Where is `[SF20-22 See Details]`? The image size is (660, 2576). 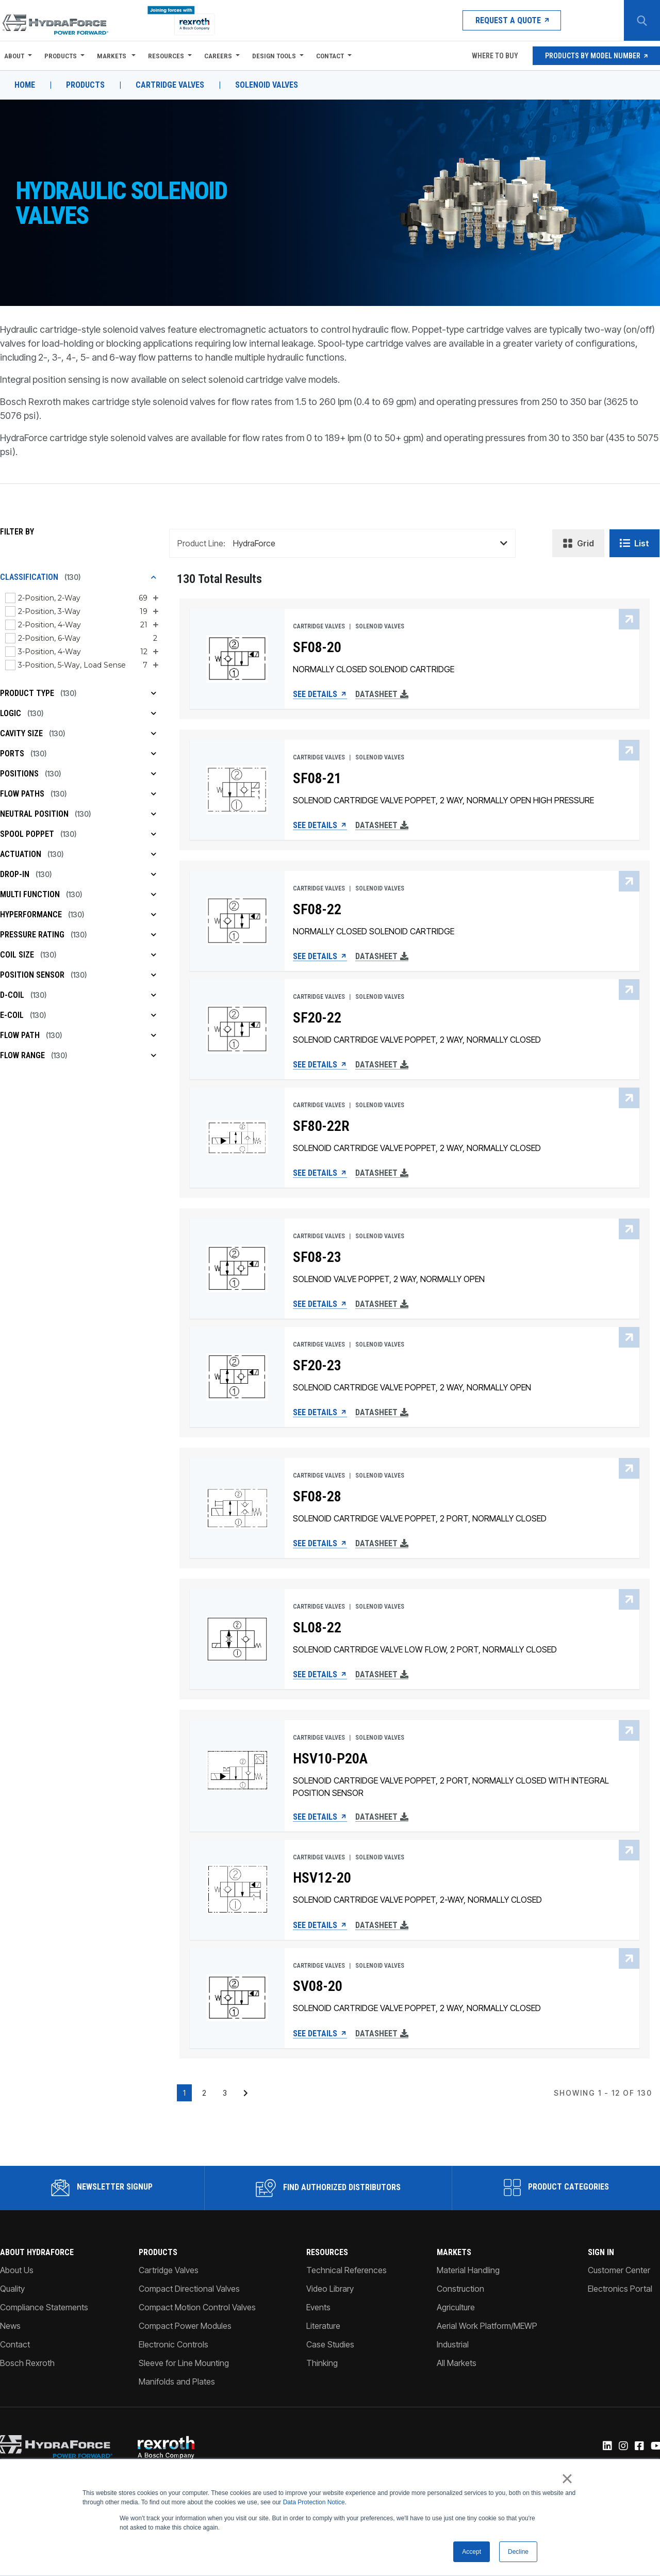
[SF20-22 See Details] is located at coordinates (237, 1029).